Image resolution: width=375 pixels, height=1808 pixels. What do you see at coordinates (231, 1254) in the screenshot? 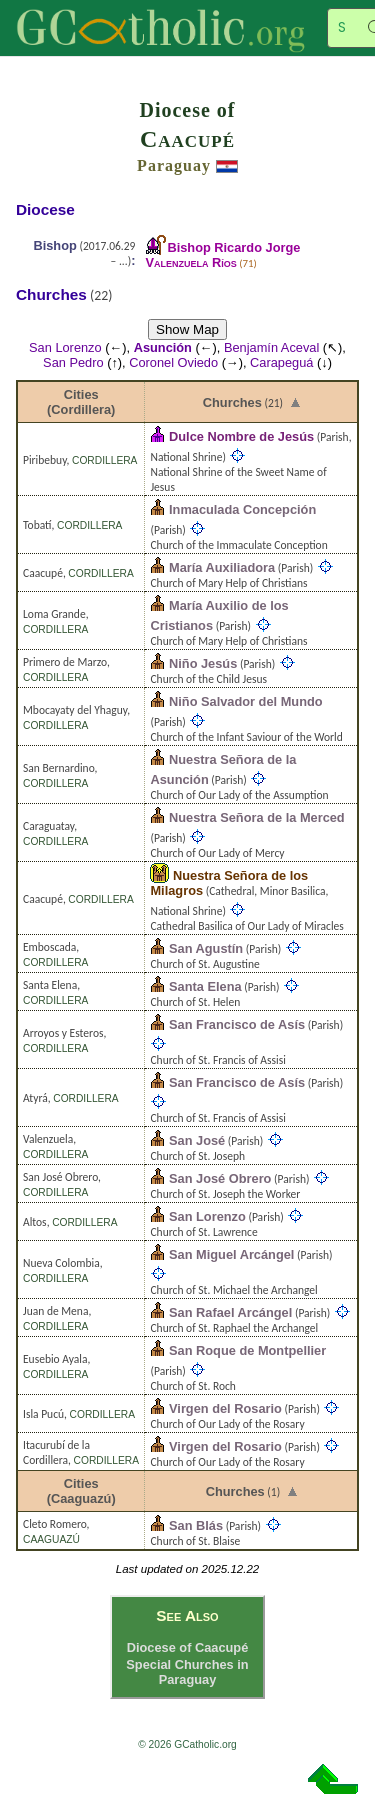
I see `San Miguel Arcángel` at bounding box center [231, 1254].